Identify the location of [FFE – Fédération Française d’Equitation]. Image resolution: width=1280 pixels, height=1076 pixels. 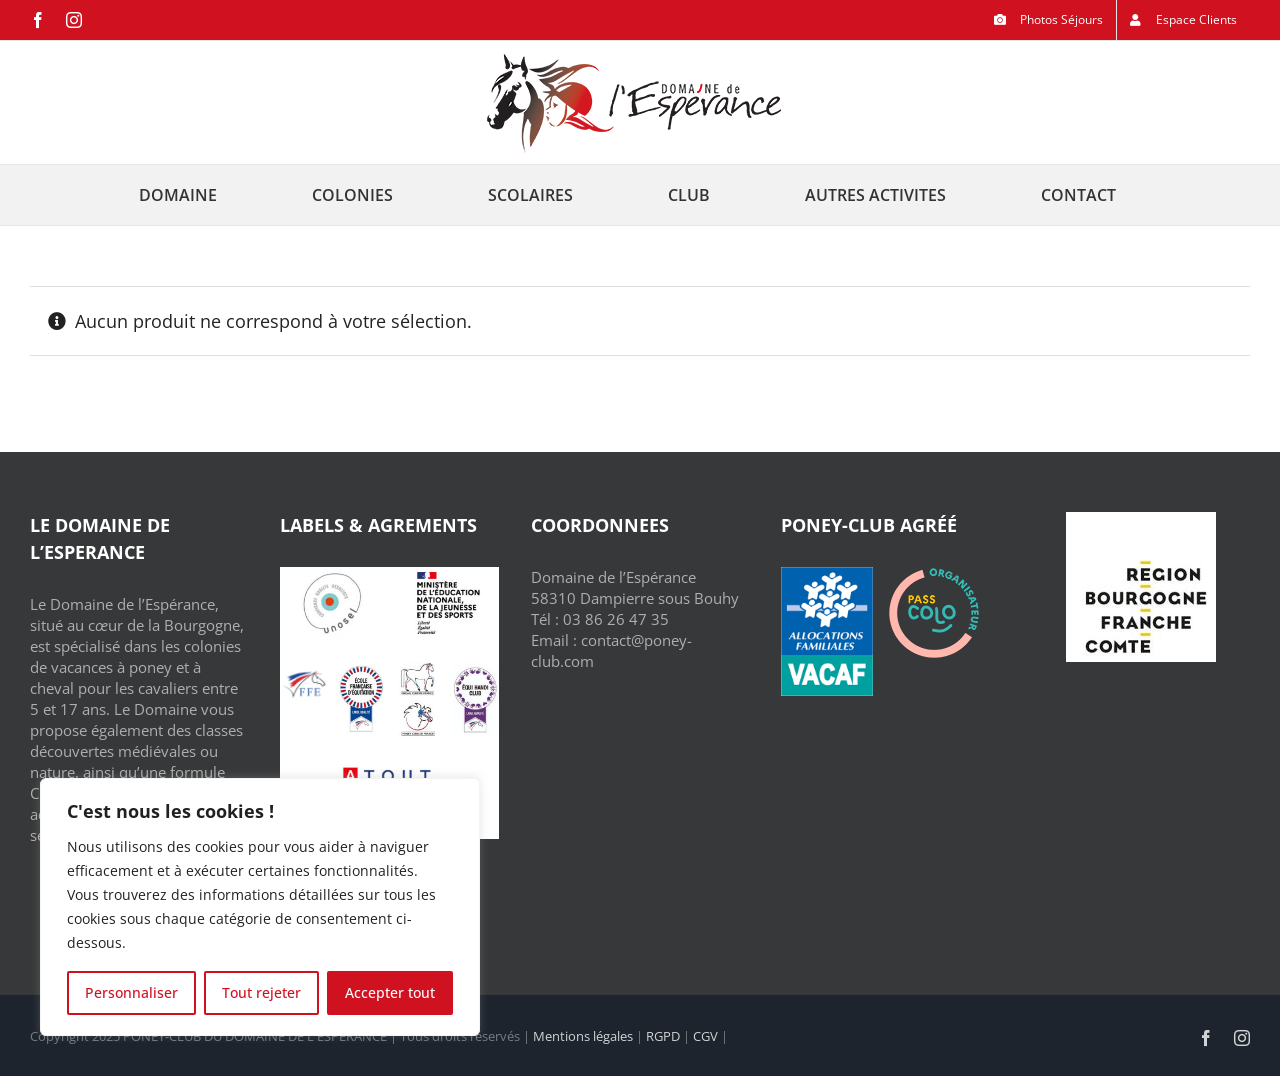
(304, 667).